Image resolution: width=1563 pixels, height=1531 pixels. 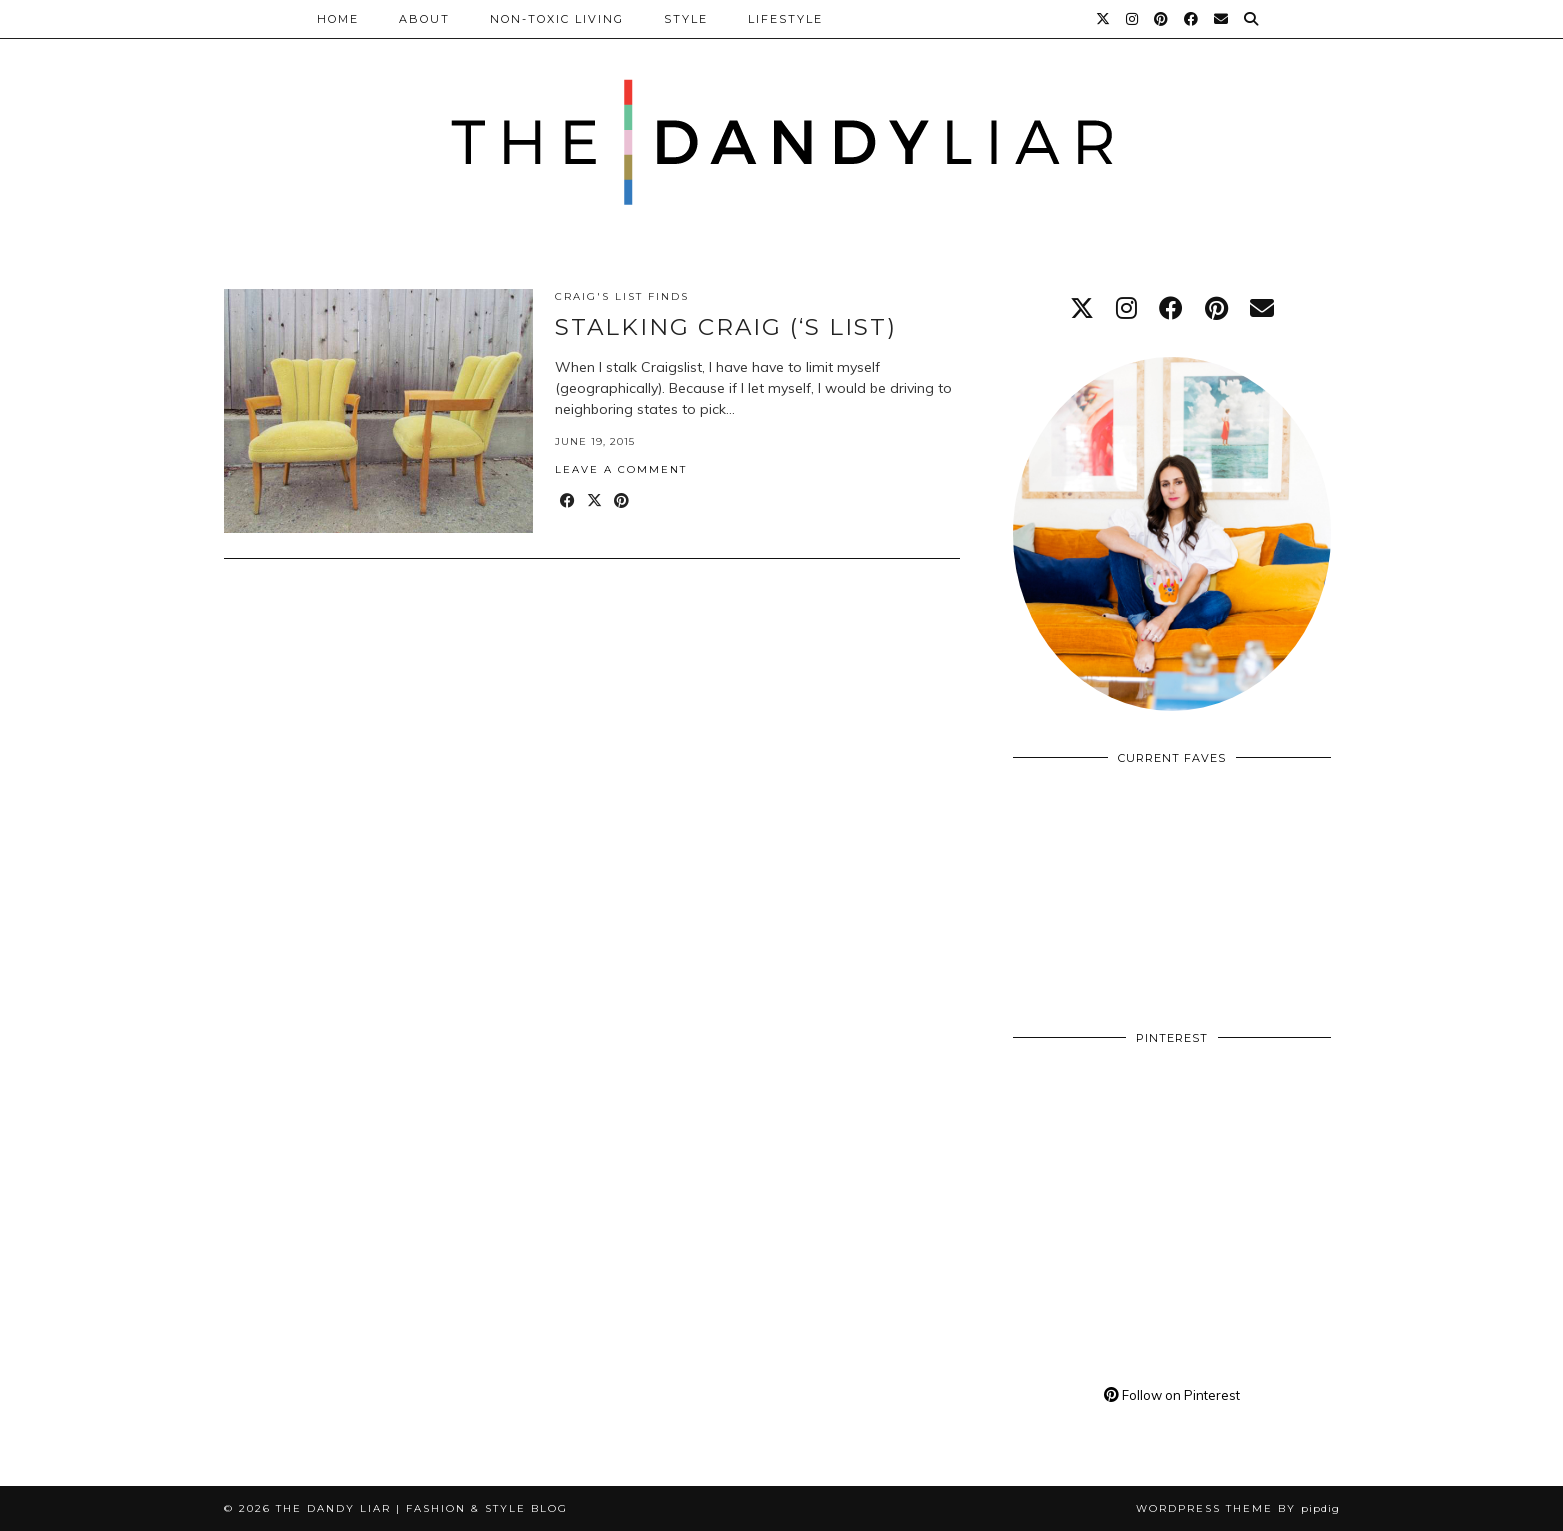 I want to click on [Share on Twitter/X], so click(x=595, y=501).